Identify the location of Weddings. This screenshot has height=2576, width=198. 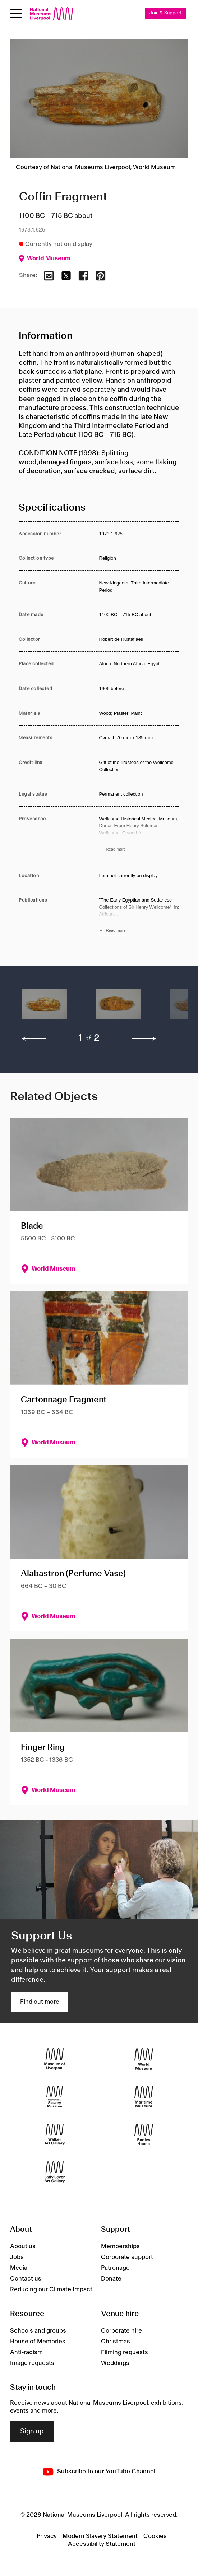
(115, 2363).